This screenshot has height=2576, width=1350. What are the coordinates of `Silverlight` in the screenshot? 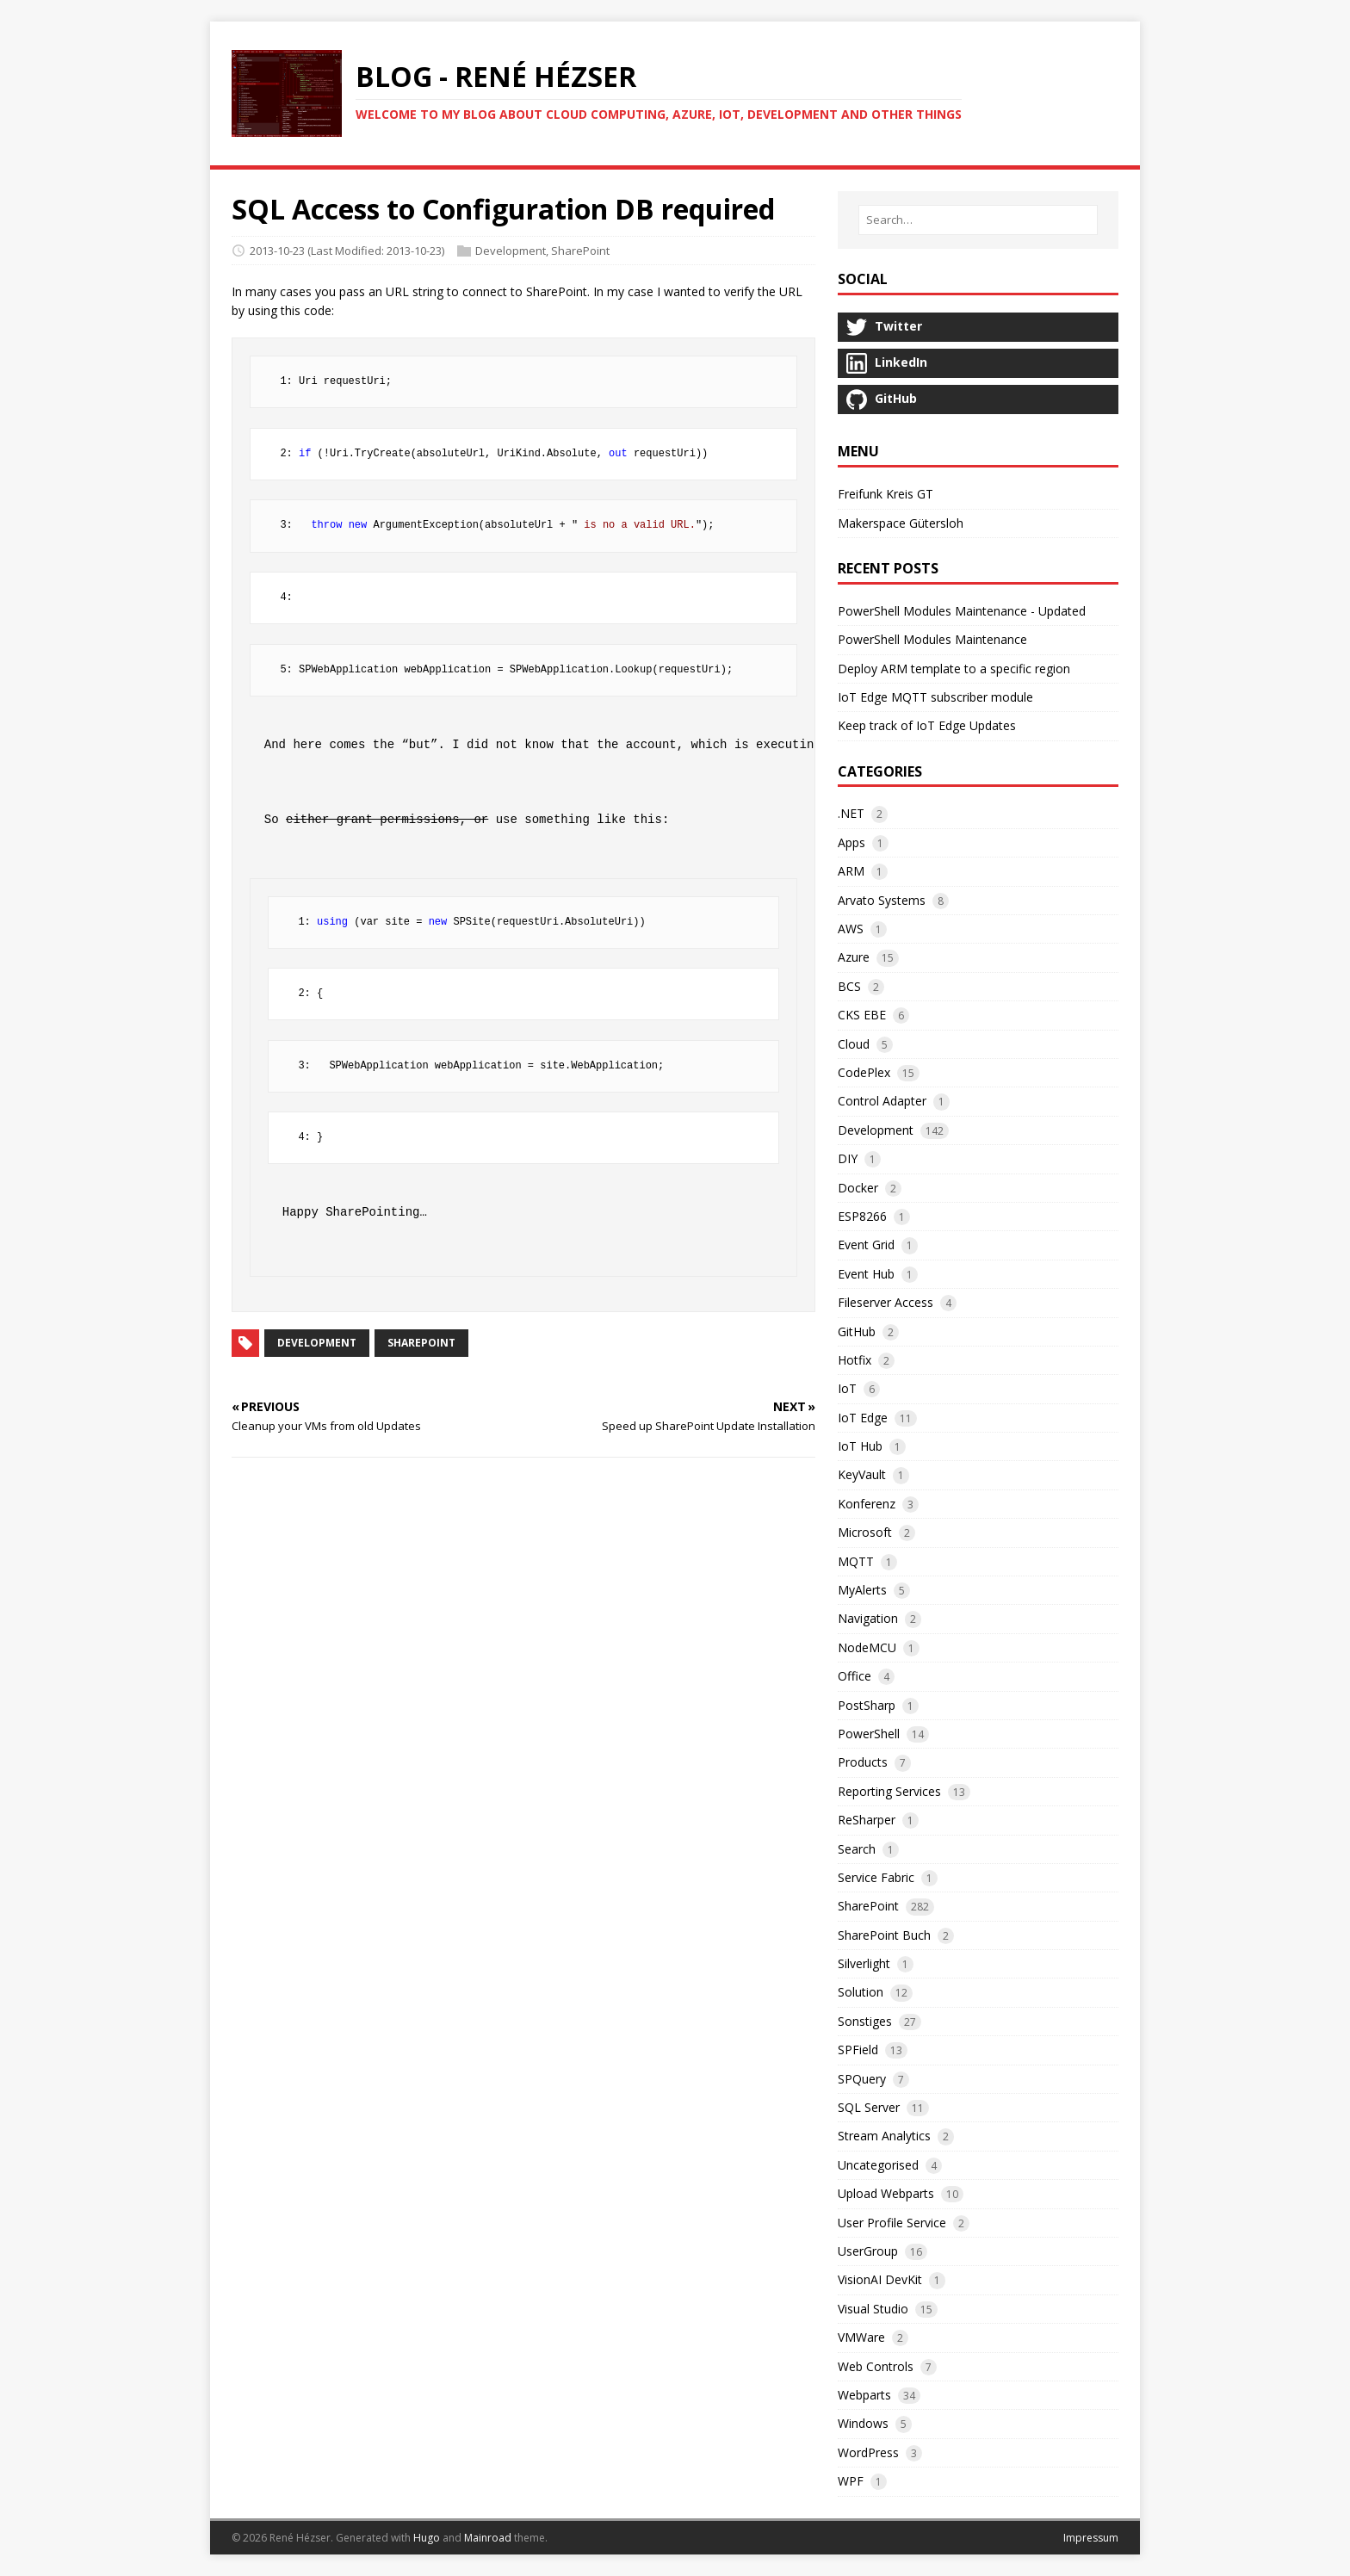 It's located at (864, 1963).